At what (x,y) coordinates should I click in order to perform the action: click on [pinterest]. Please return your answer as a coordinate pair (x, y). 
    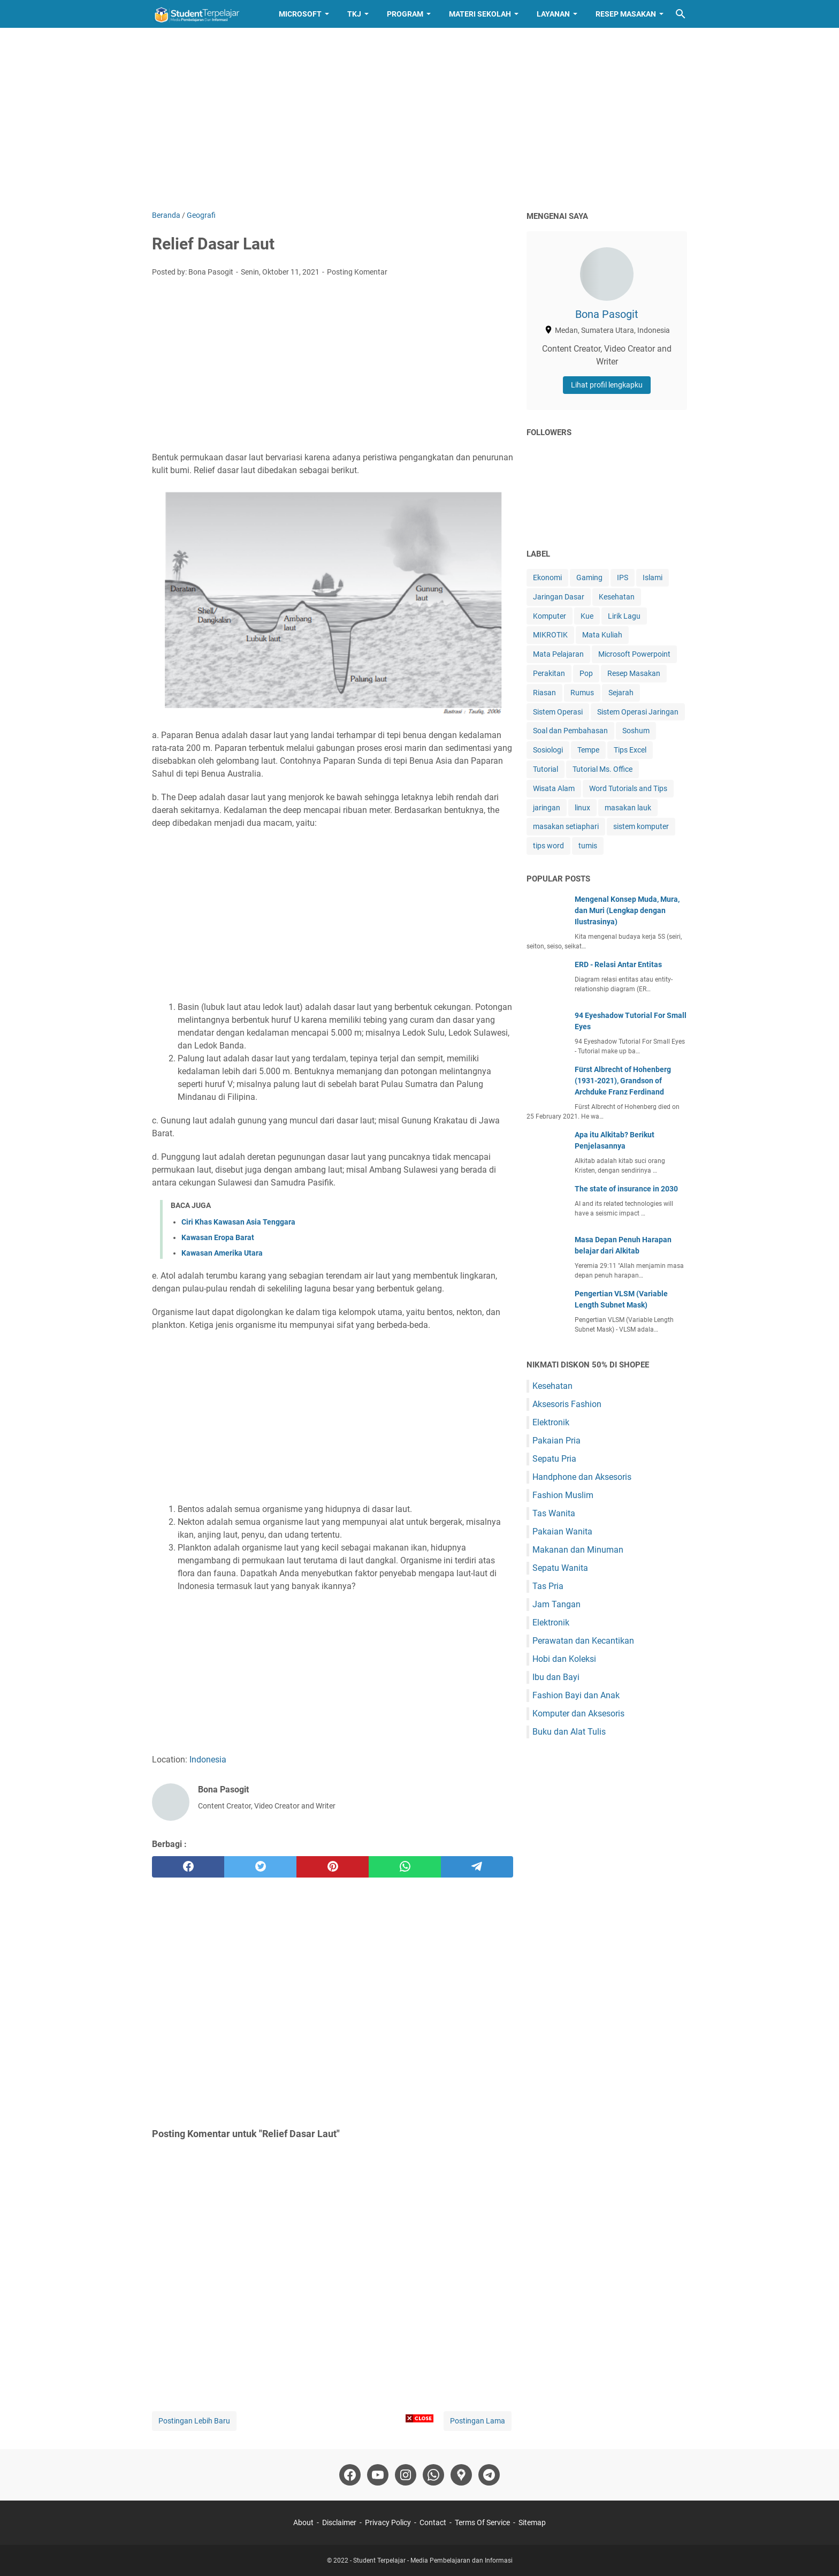
    Looking at the image, I should click on (332, 1867).